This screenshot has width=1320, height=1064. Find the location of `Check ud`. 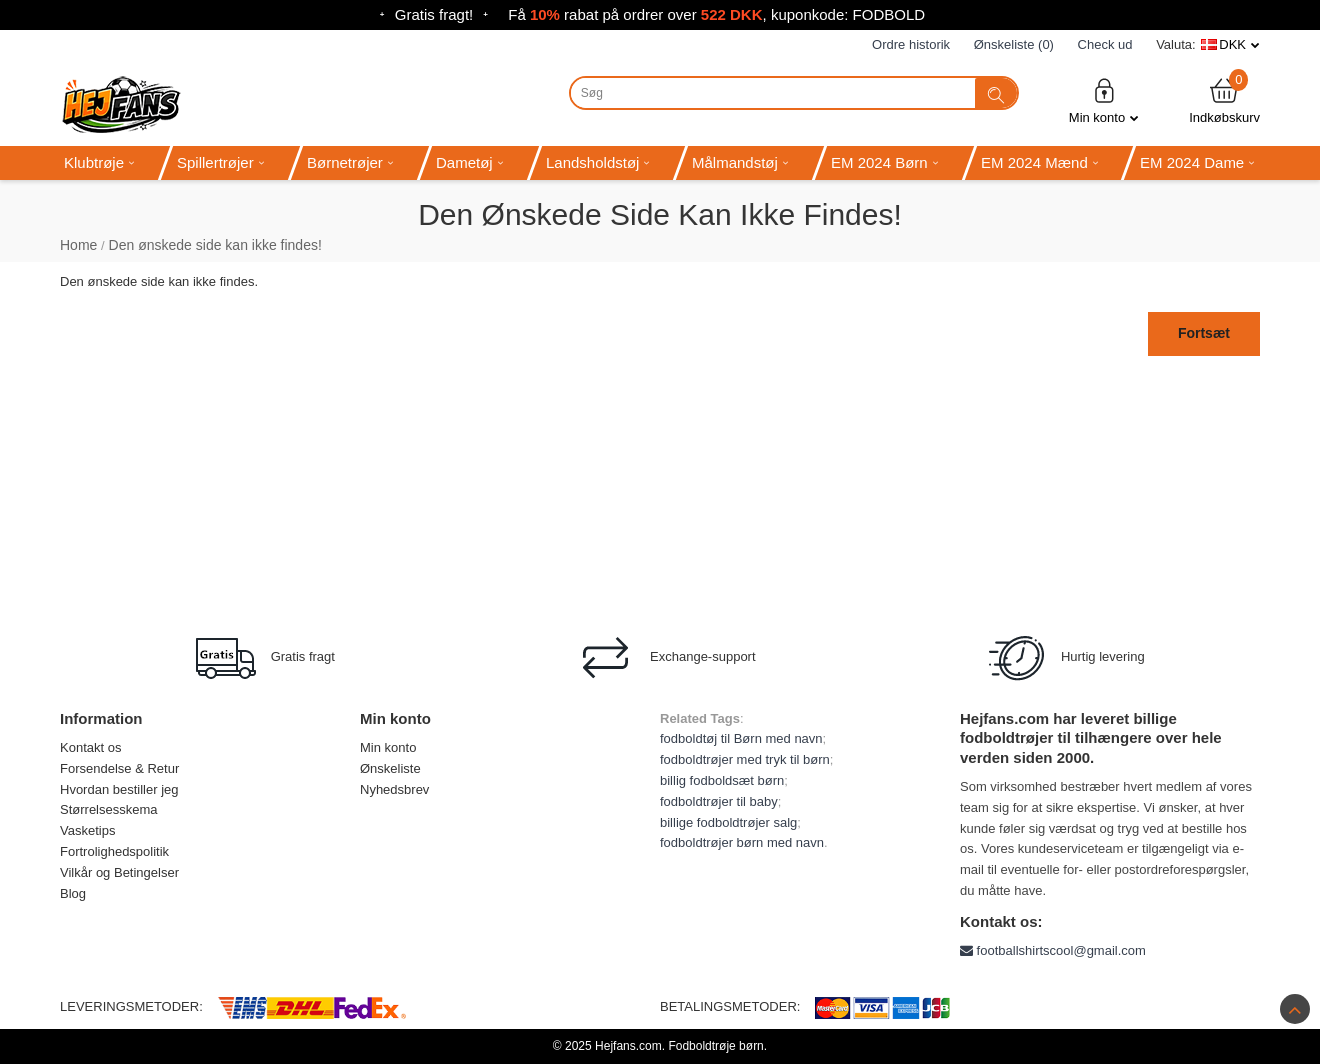

Check ud is located at coordinates (1105, 44).